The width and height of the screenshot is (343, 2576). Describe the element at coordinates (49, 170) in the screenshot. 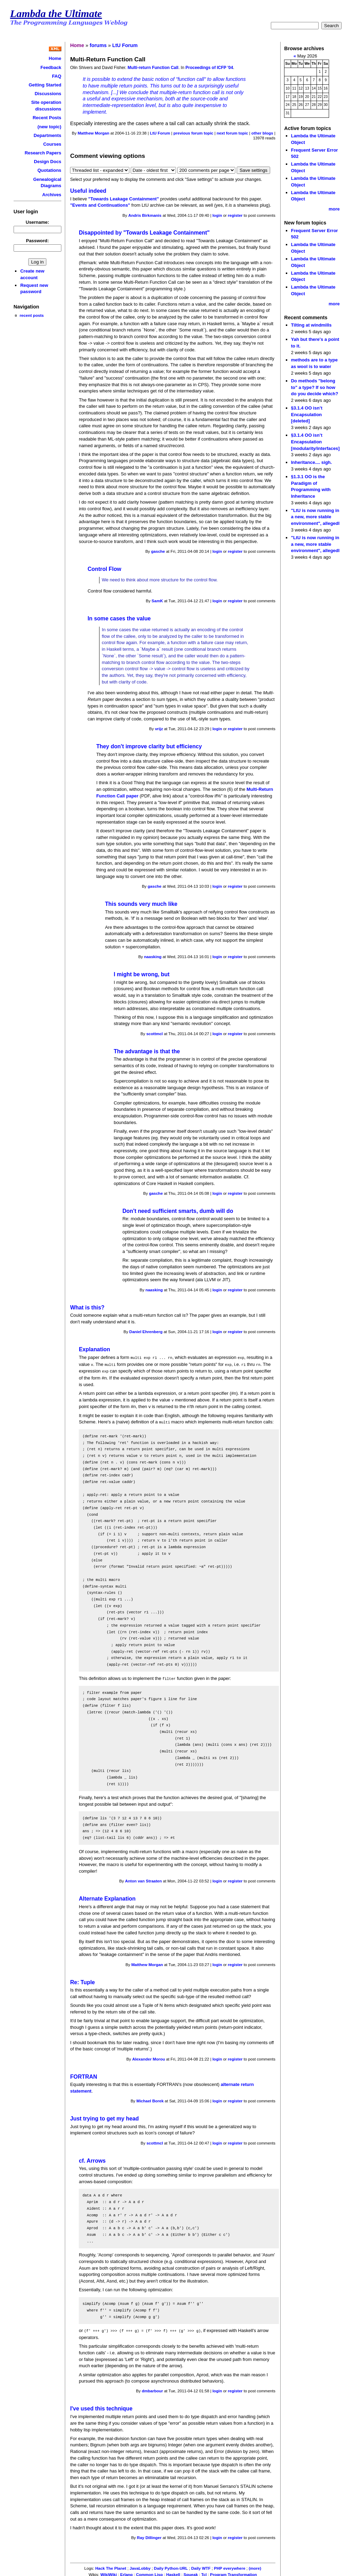

I see `Quotations` at that location.